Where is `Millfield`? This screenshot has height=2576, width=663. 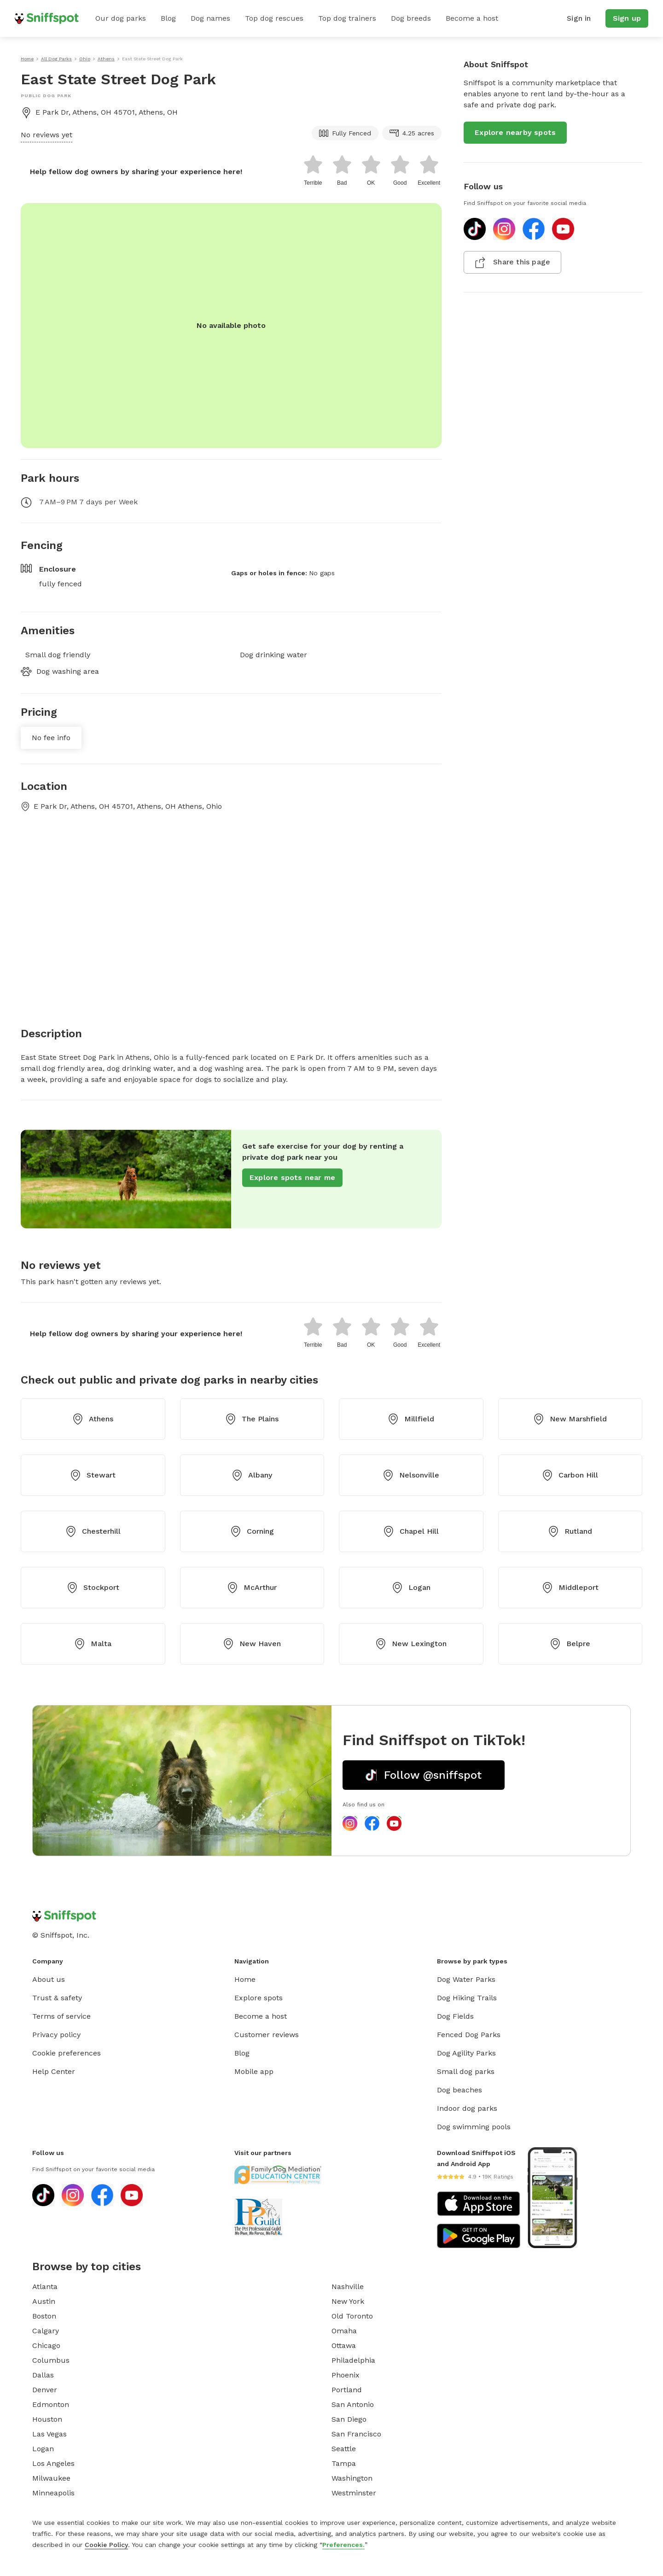
Millfield is located at coordinates (411, 1419).